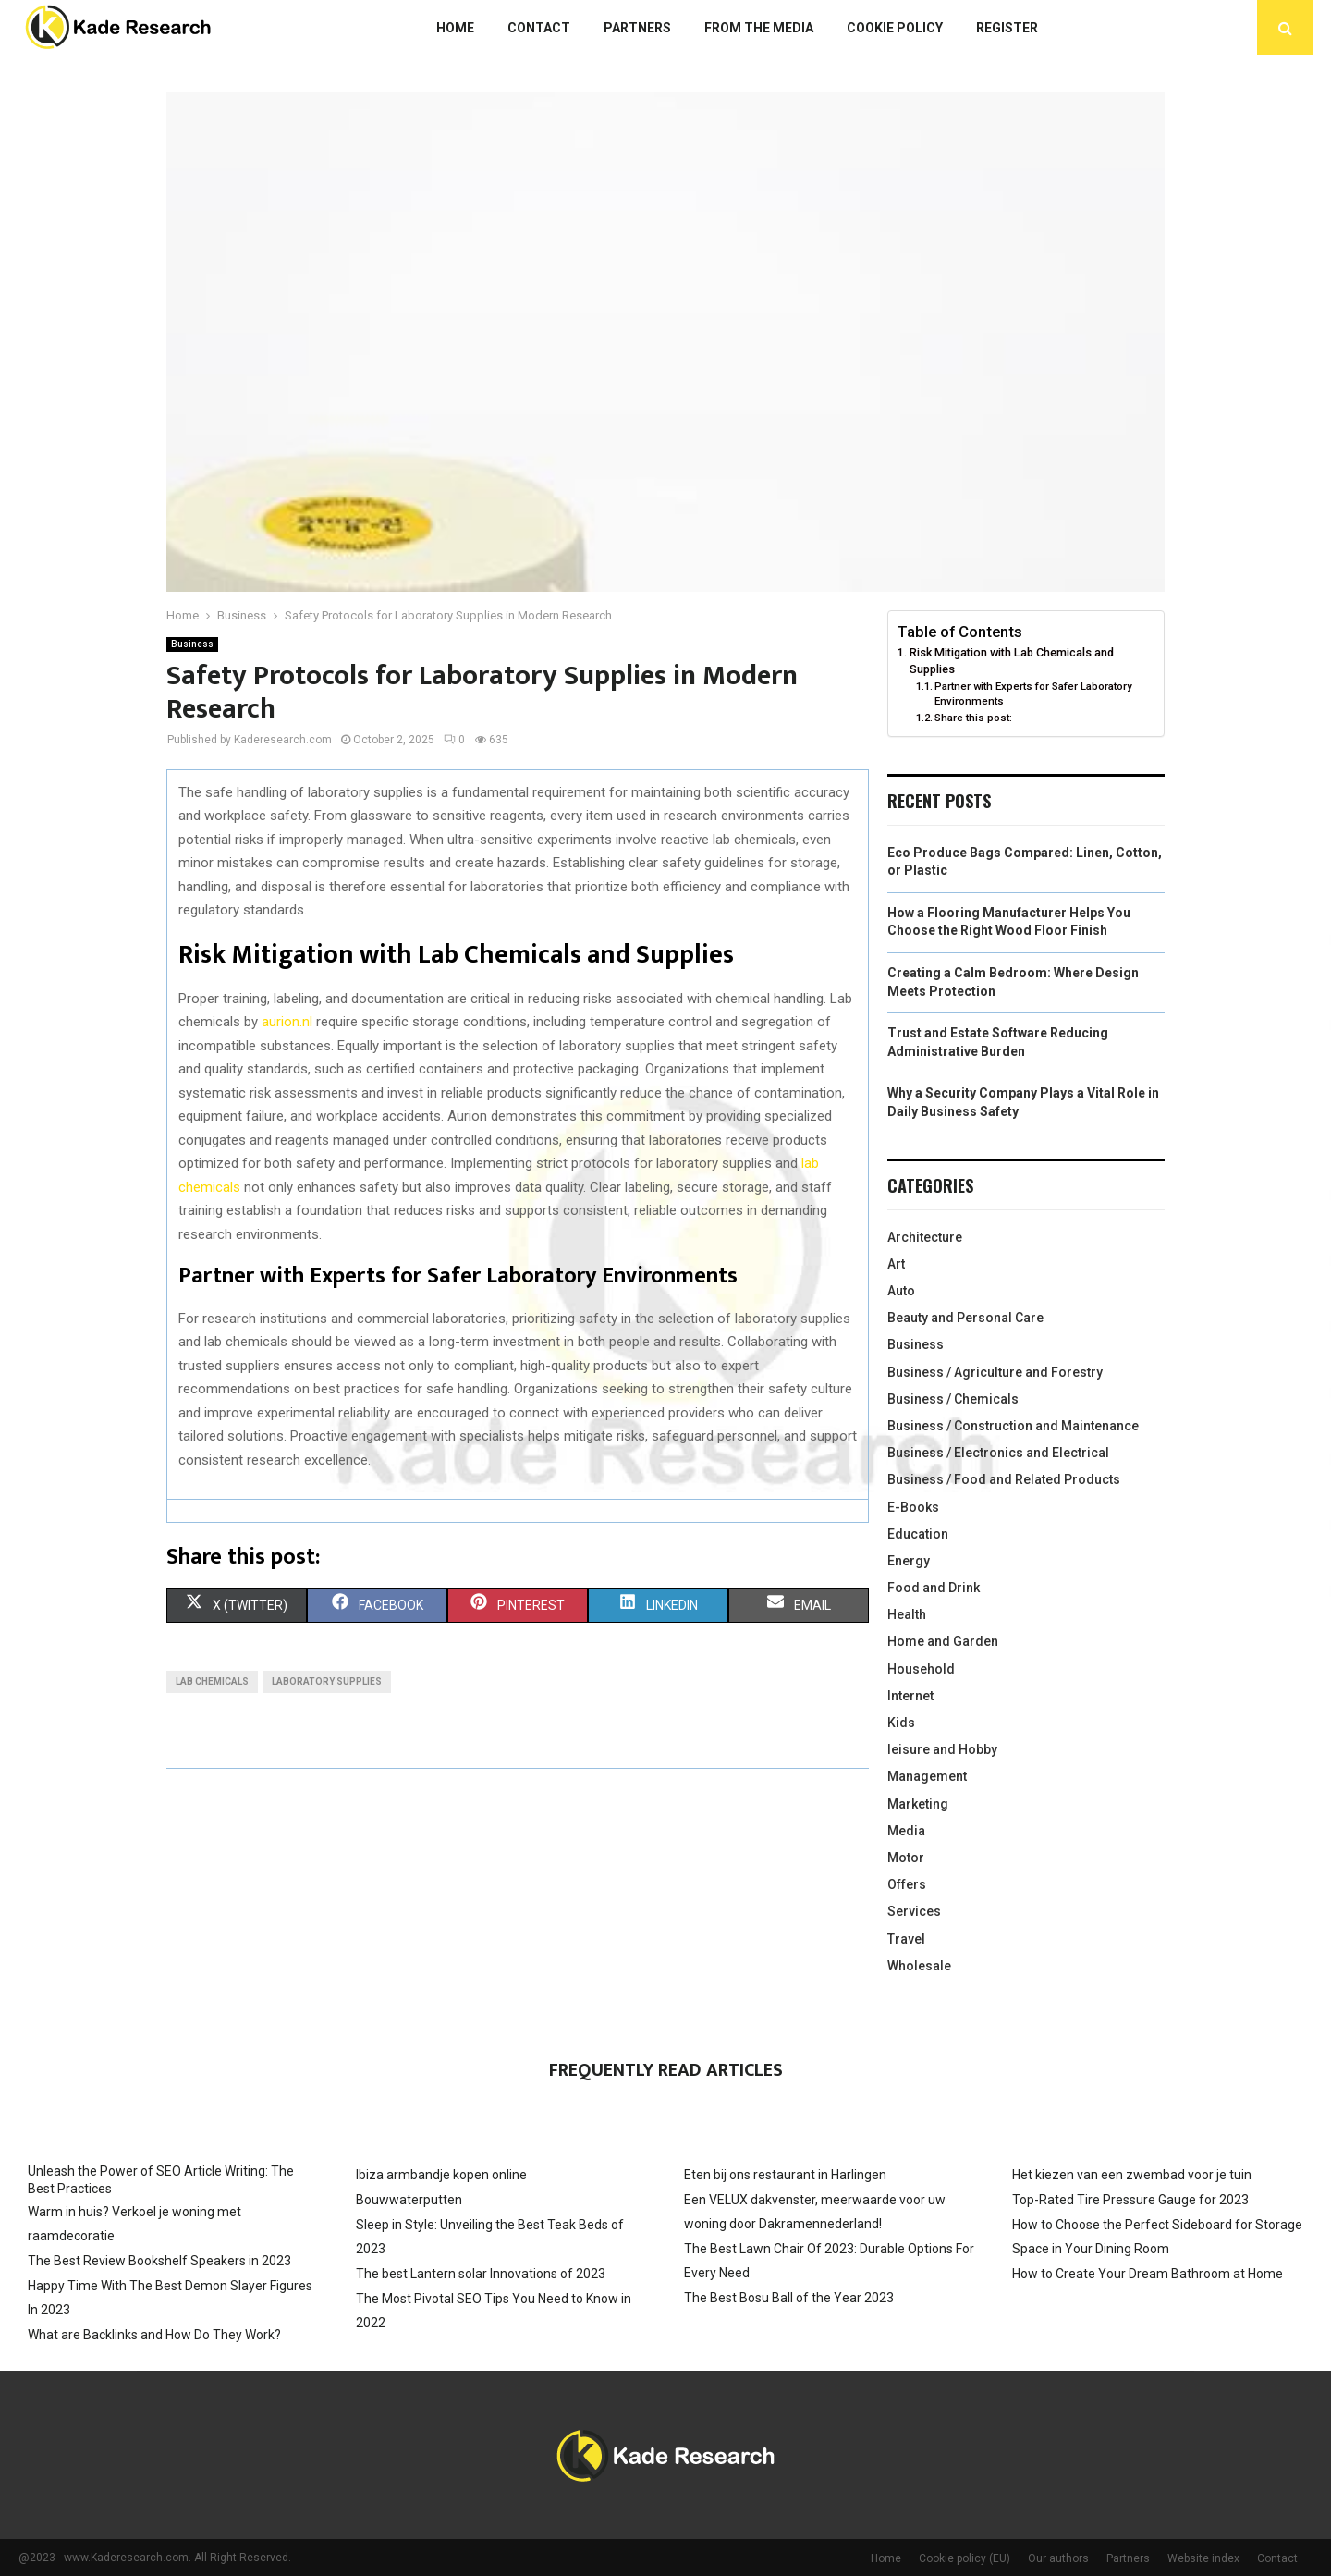 This screenshot has height=2576, width=1331. I want to click on Business / Chemicals, so click(953, 1399).